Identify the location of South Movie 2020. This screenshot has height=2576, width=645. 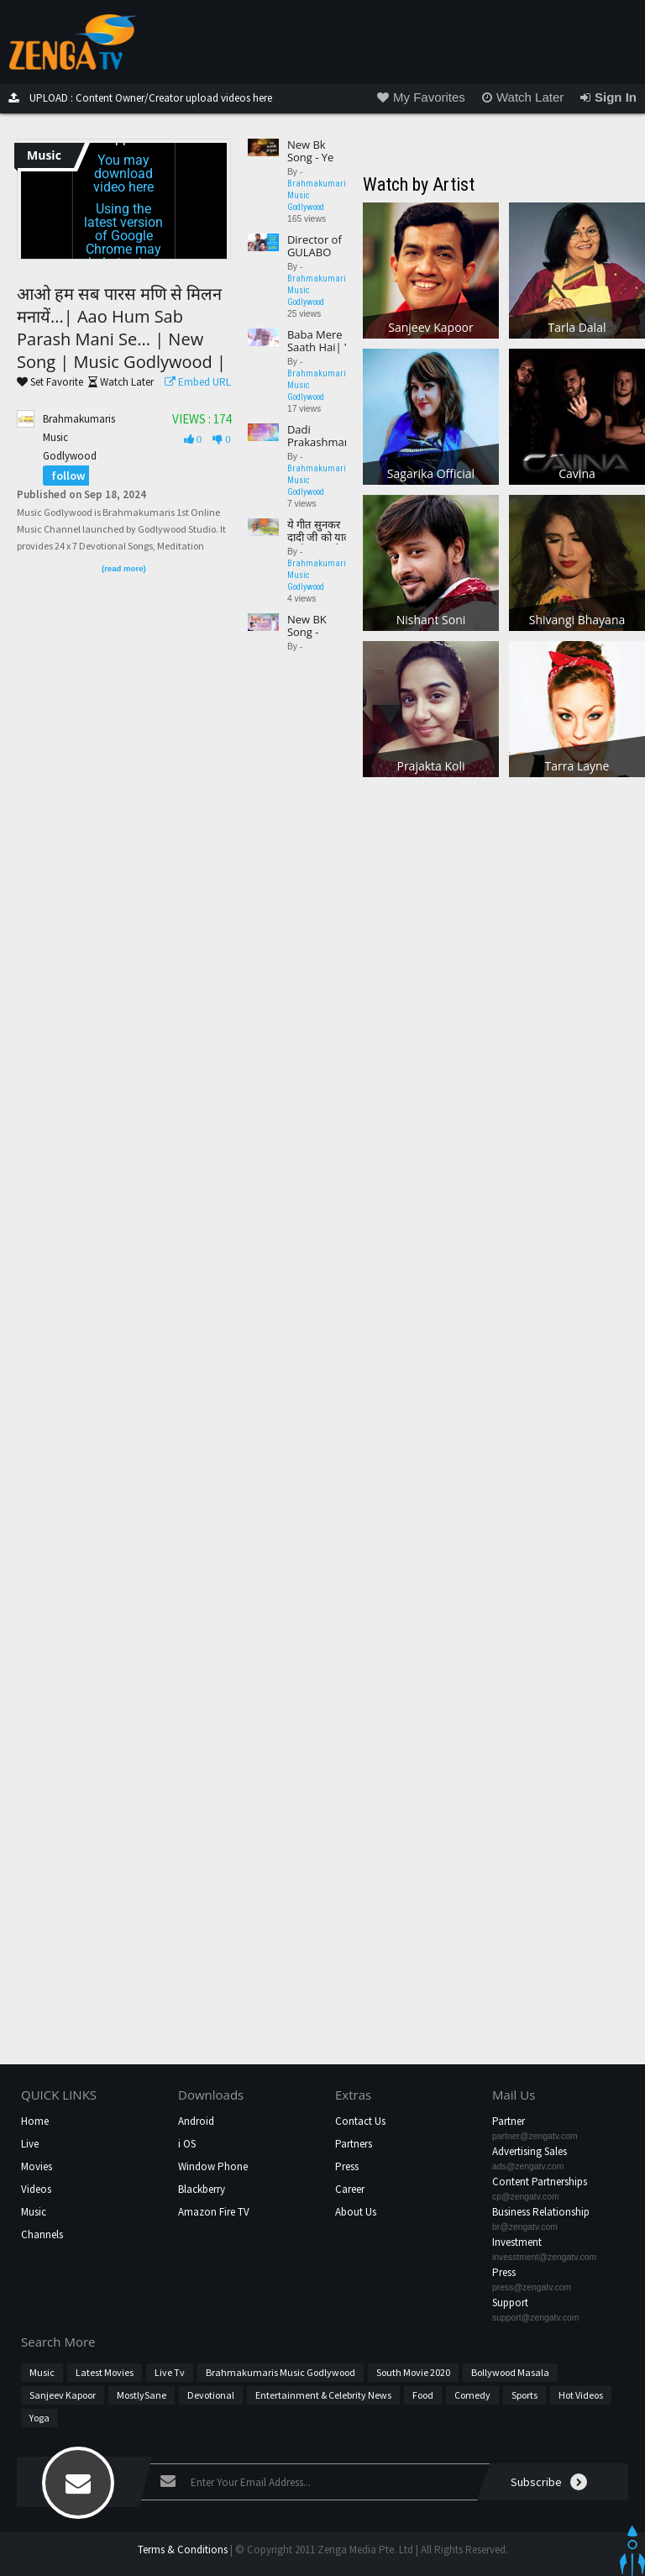
(413, 2372).